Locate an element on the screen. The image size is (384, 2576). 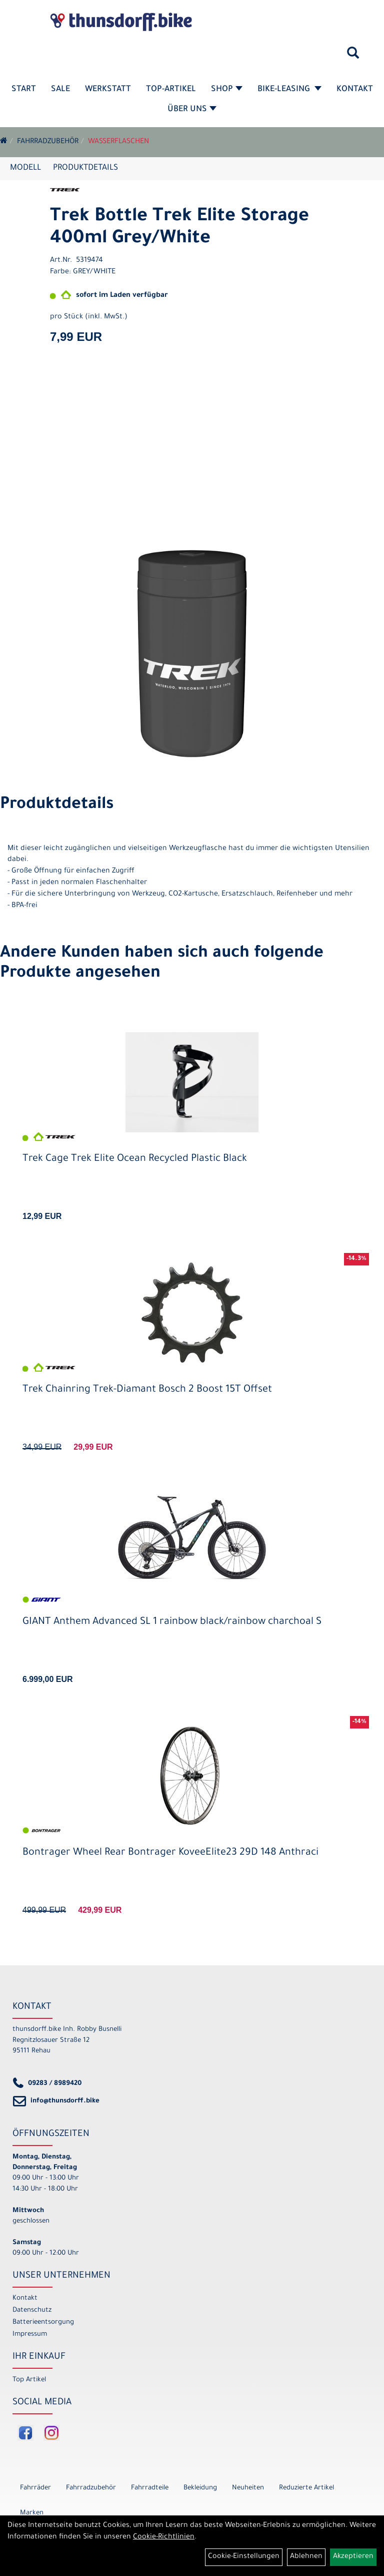
GIANT Anthem Advanced SL 1 rainbow black/rainbow charchoal S is located at coordinates (172, 1622).